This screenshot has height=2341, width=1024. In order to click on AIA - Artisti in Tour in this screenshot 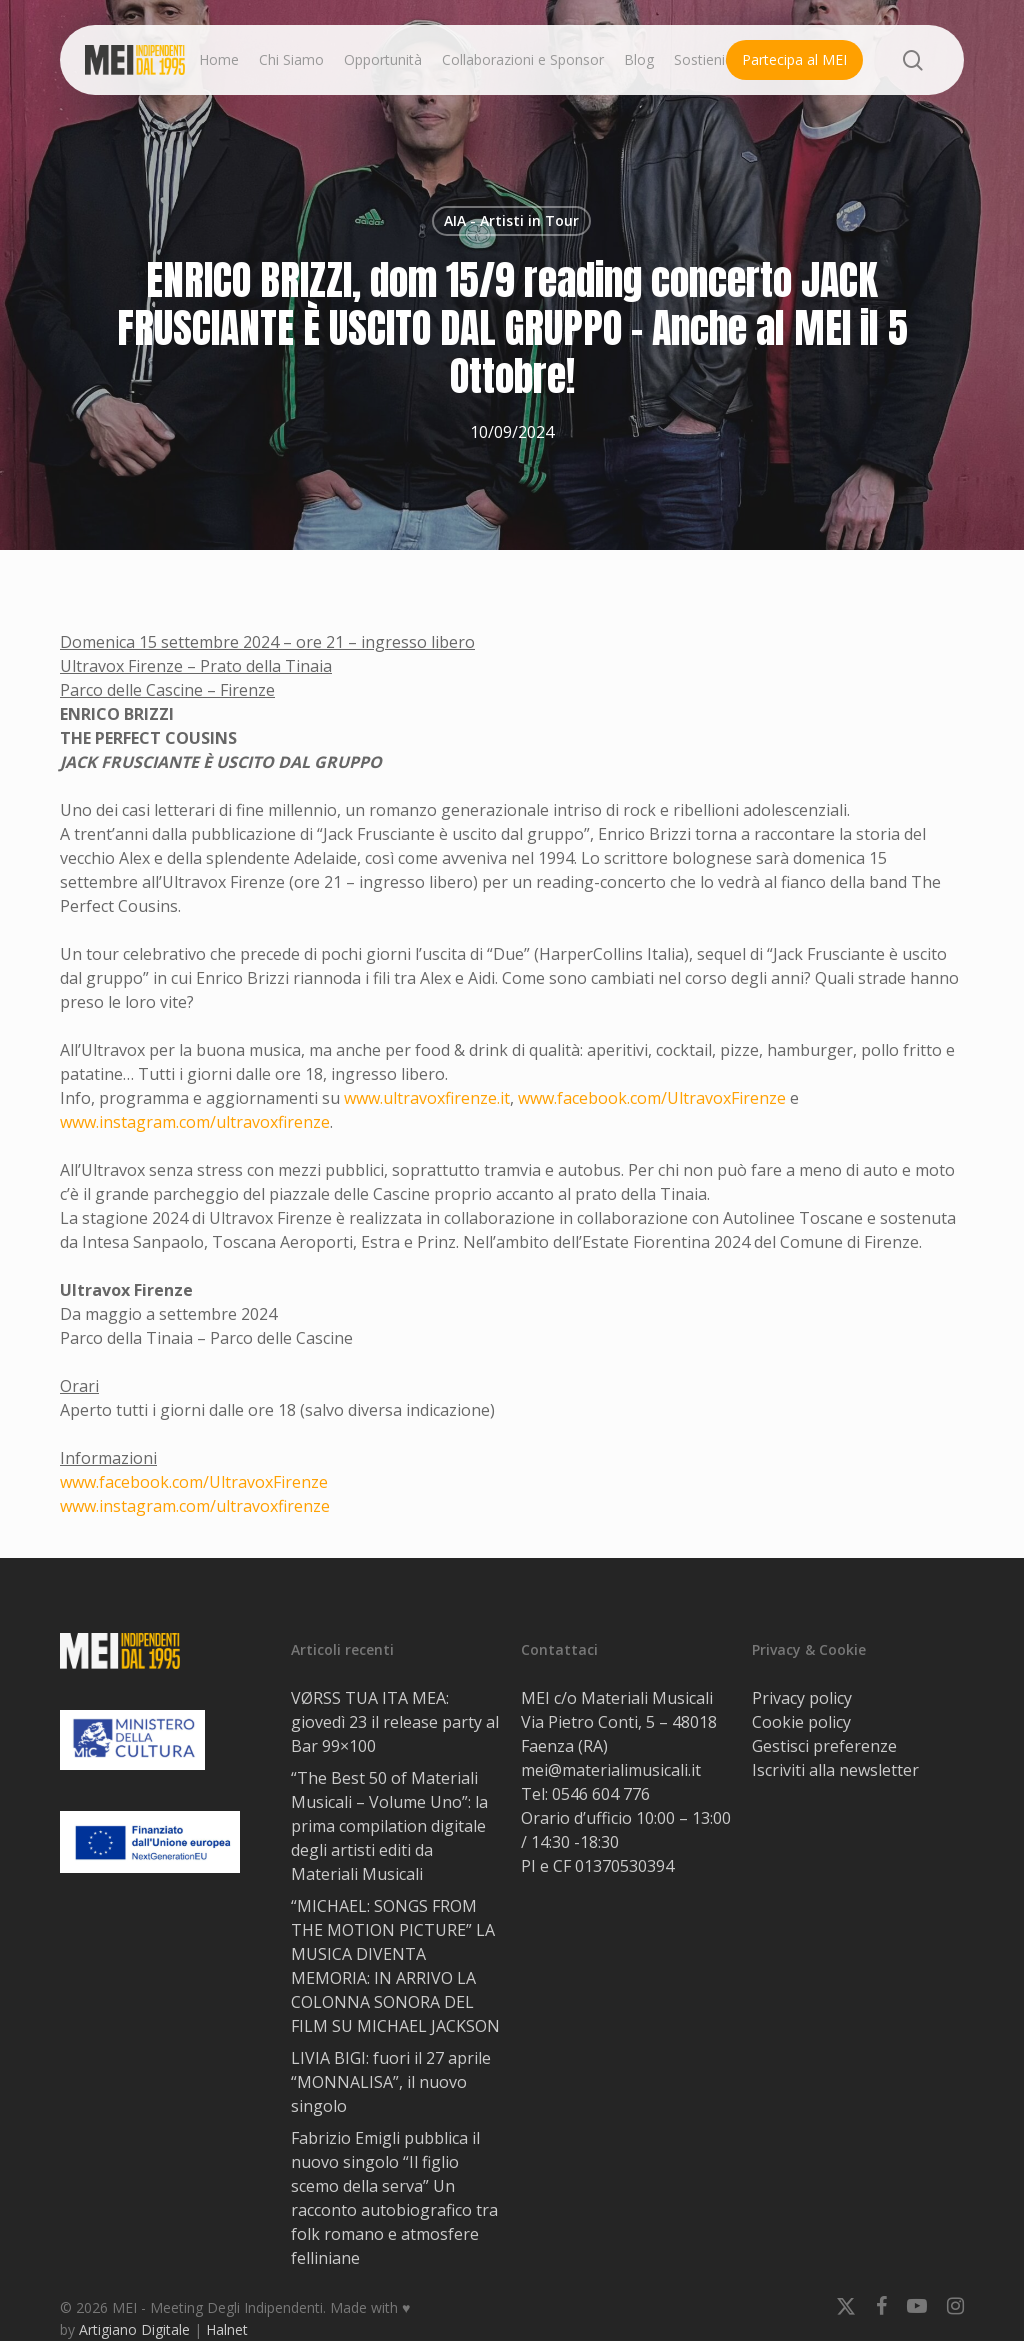, I will do `click(511, 220)`.